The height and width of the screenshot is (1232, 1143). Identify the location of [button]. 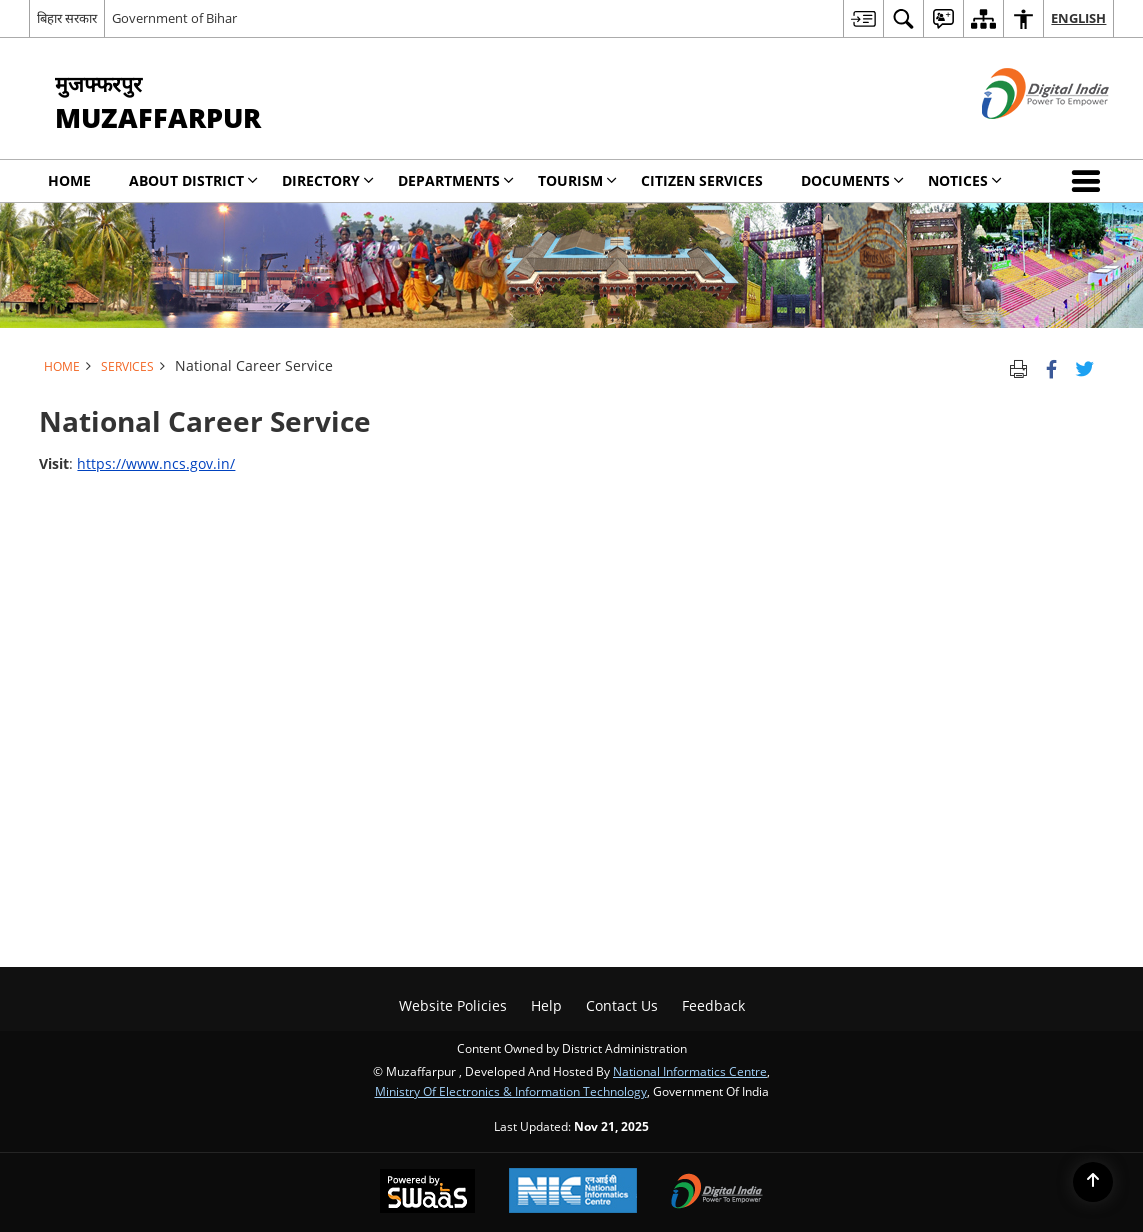
(1090, 181).